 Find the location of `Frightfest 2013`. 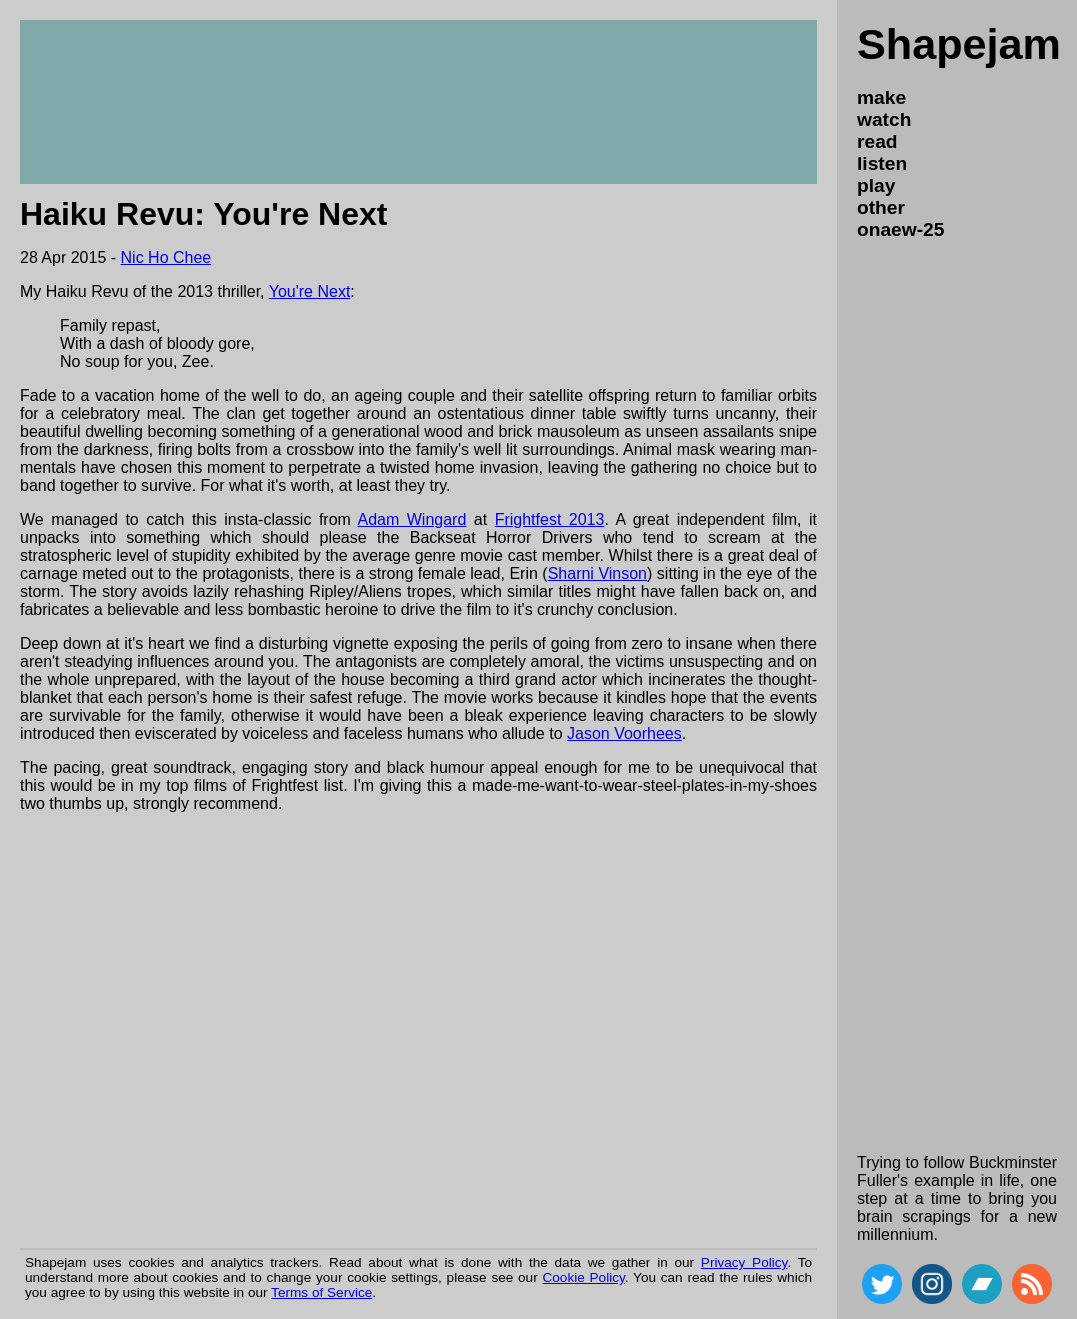

Frightfest 2013 is located at coordinates (550, 519).